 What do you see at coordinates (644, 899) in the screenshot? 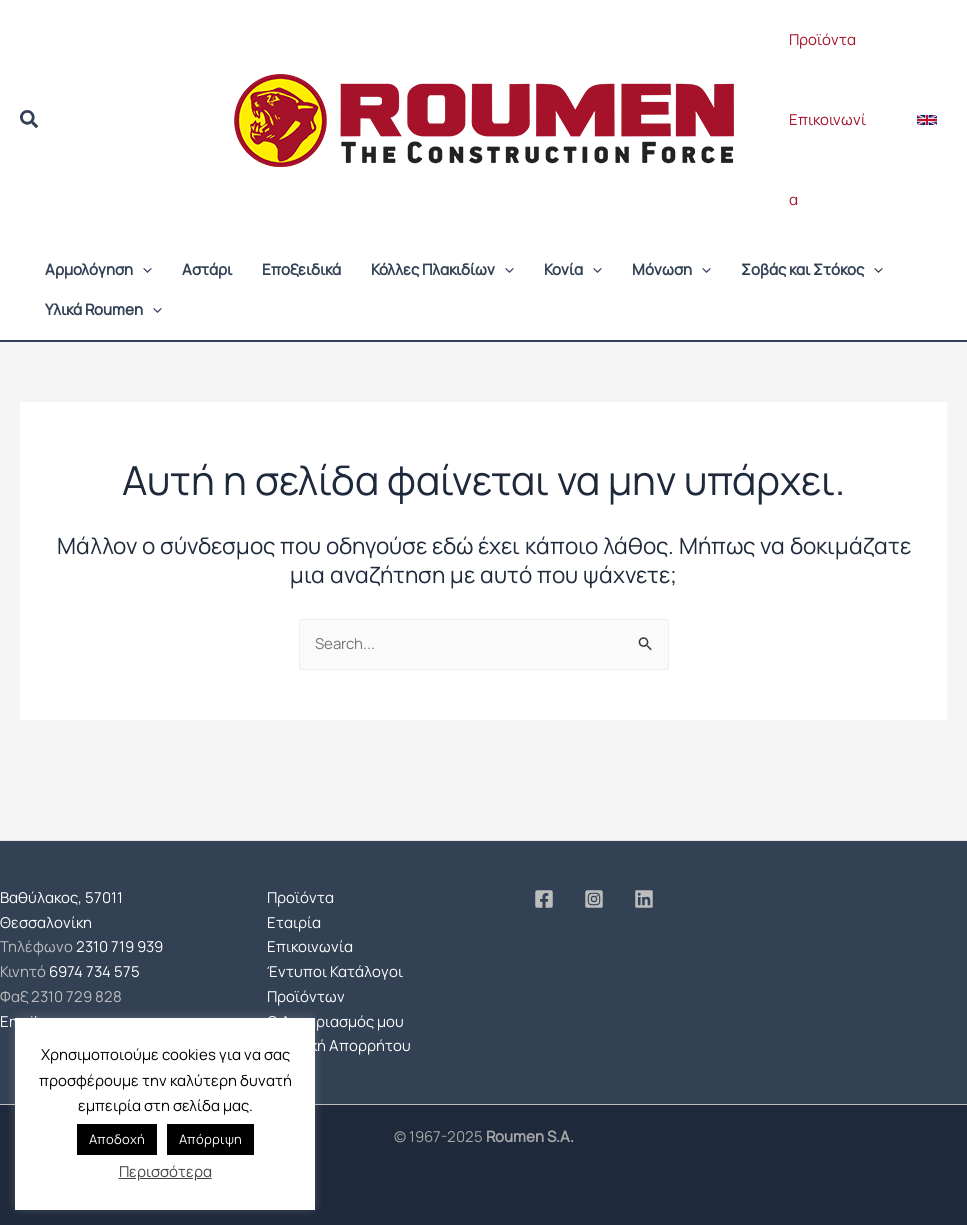
I see `[Linkedin]` at bounding box center [644, 899].